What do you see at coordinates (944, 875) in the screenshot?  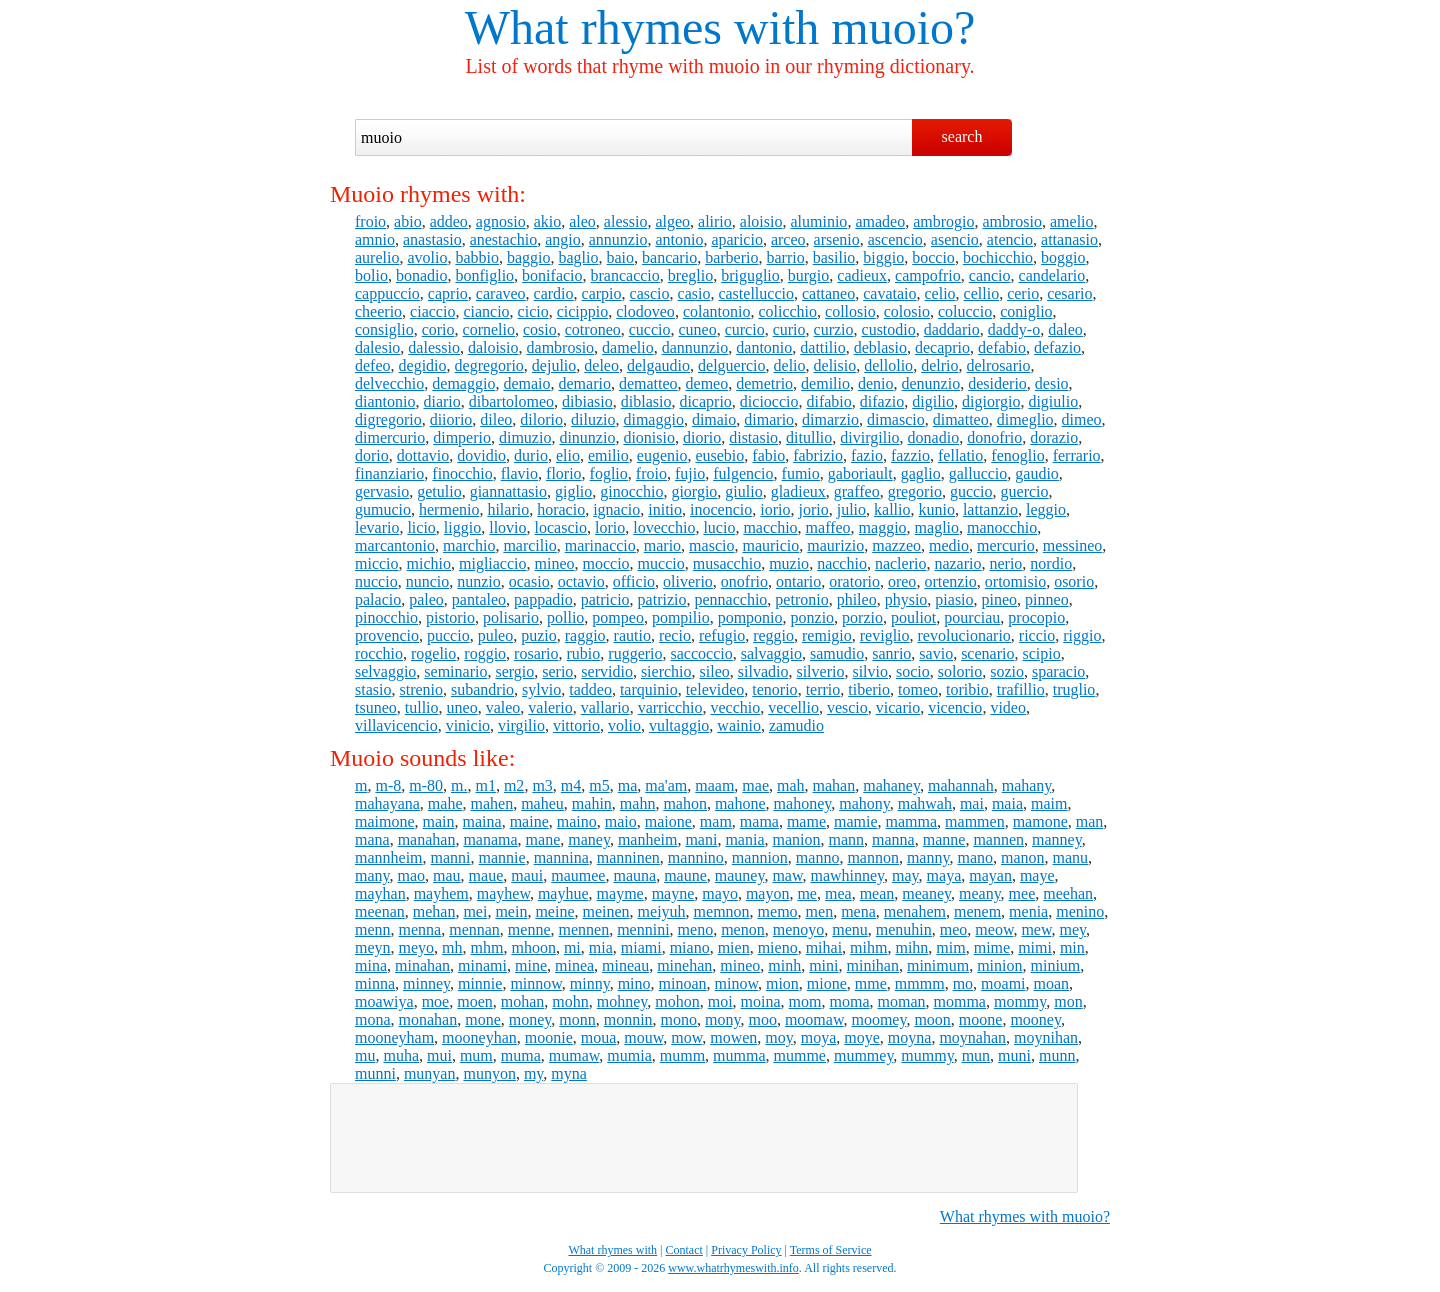 I see `maya` at bounding box center [944, 875].